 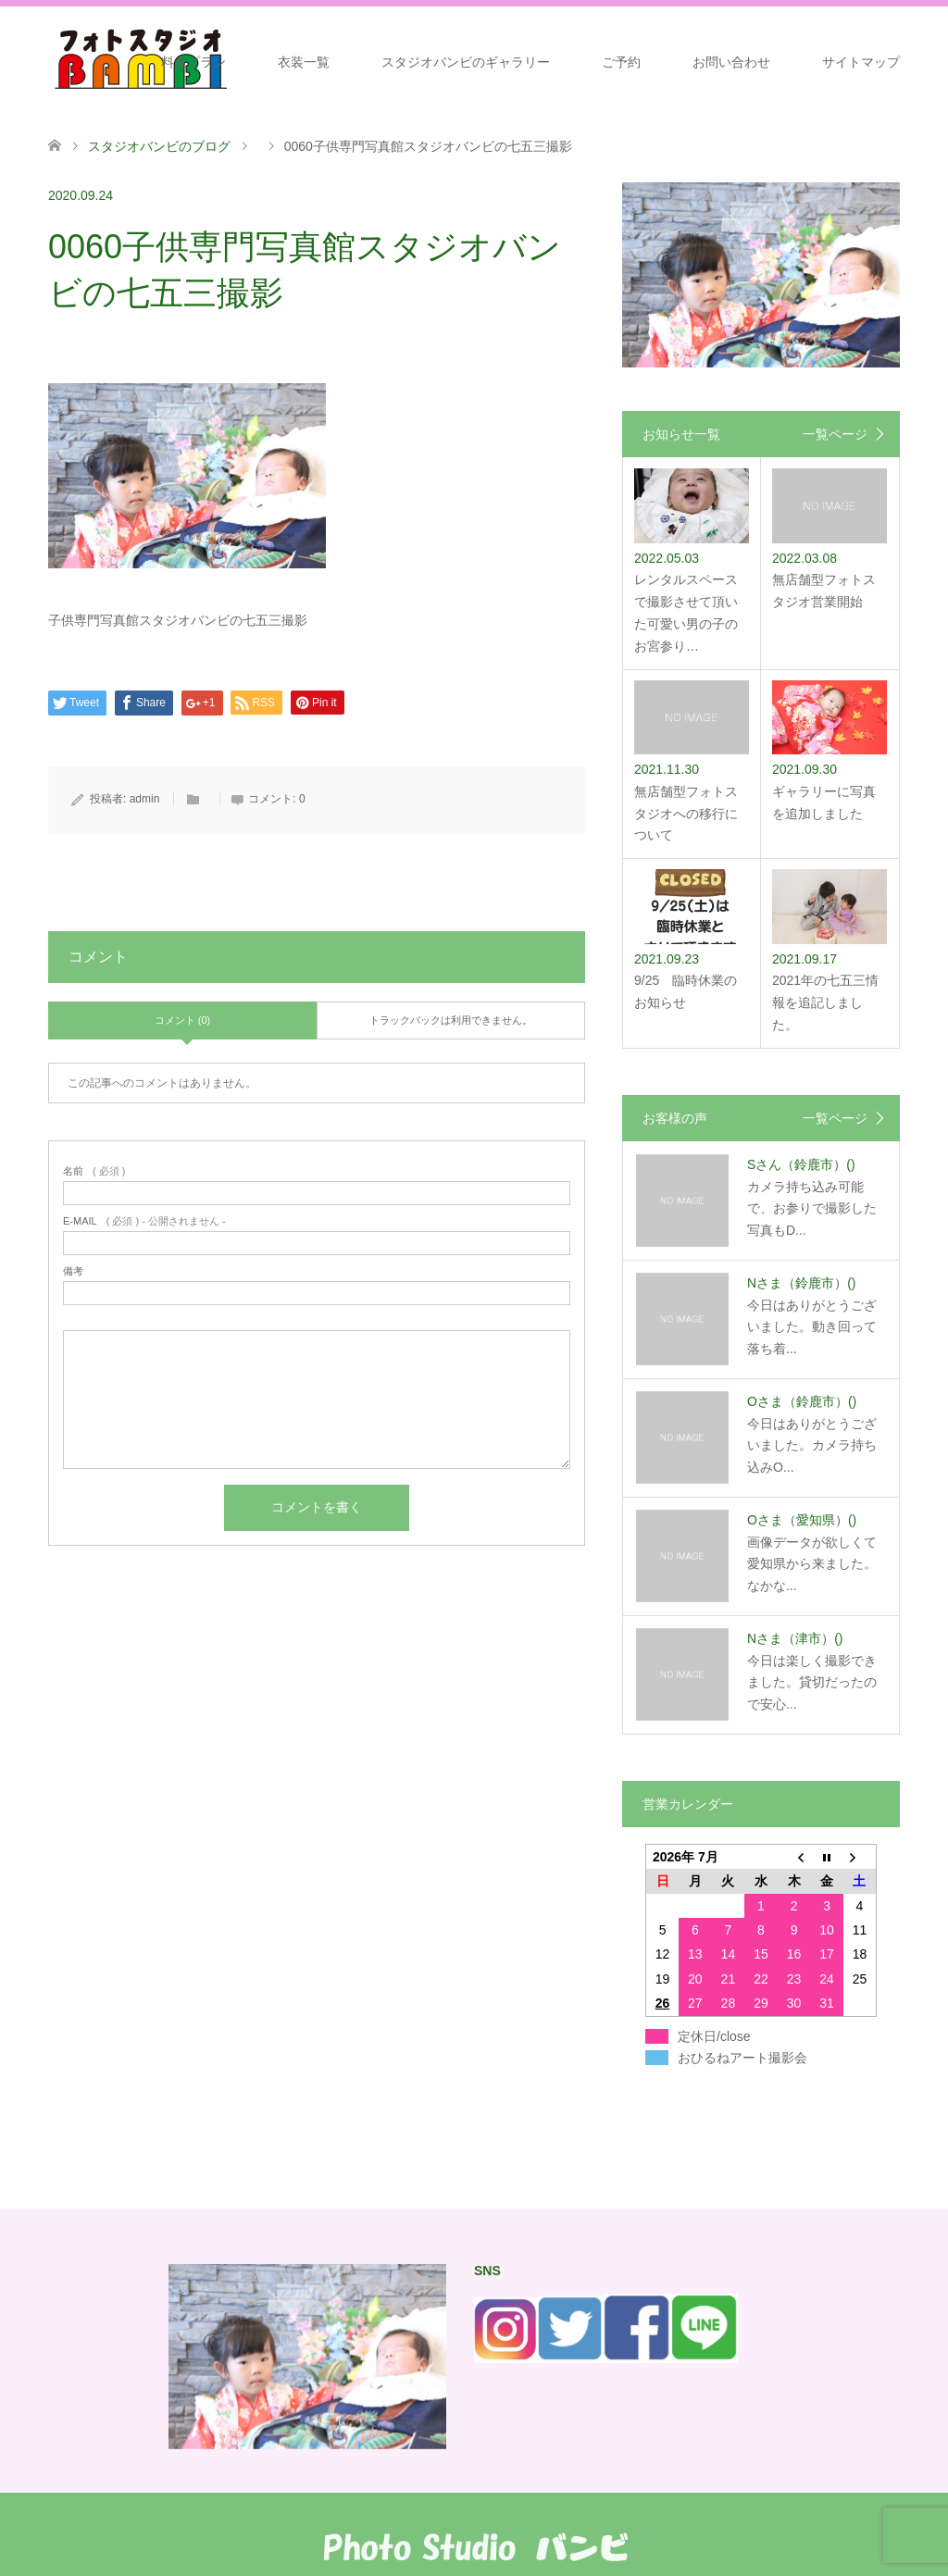 I want to click on 料金プラン, so click(x=193, y=62).